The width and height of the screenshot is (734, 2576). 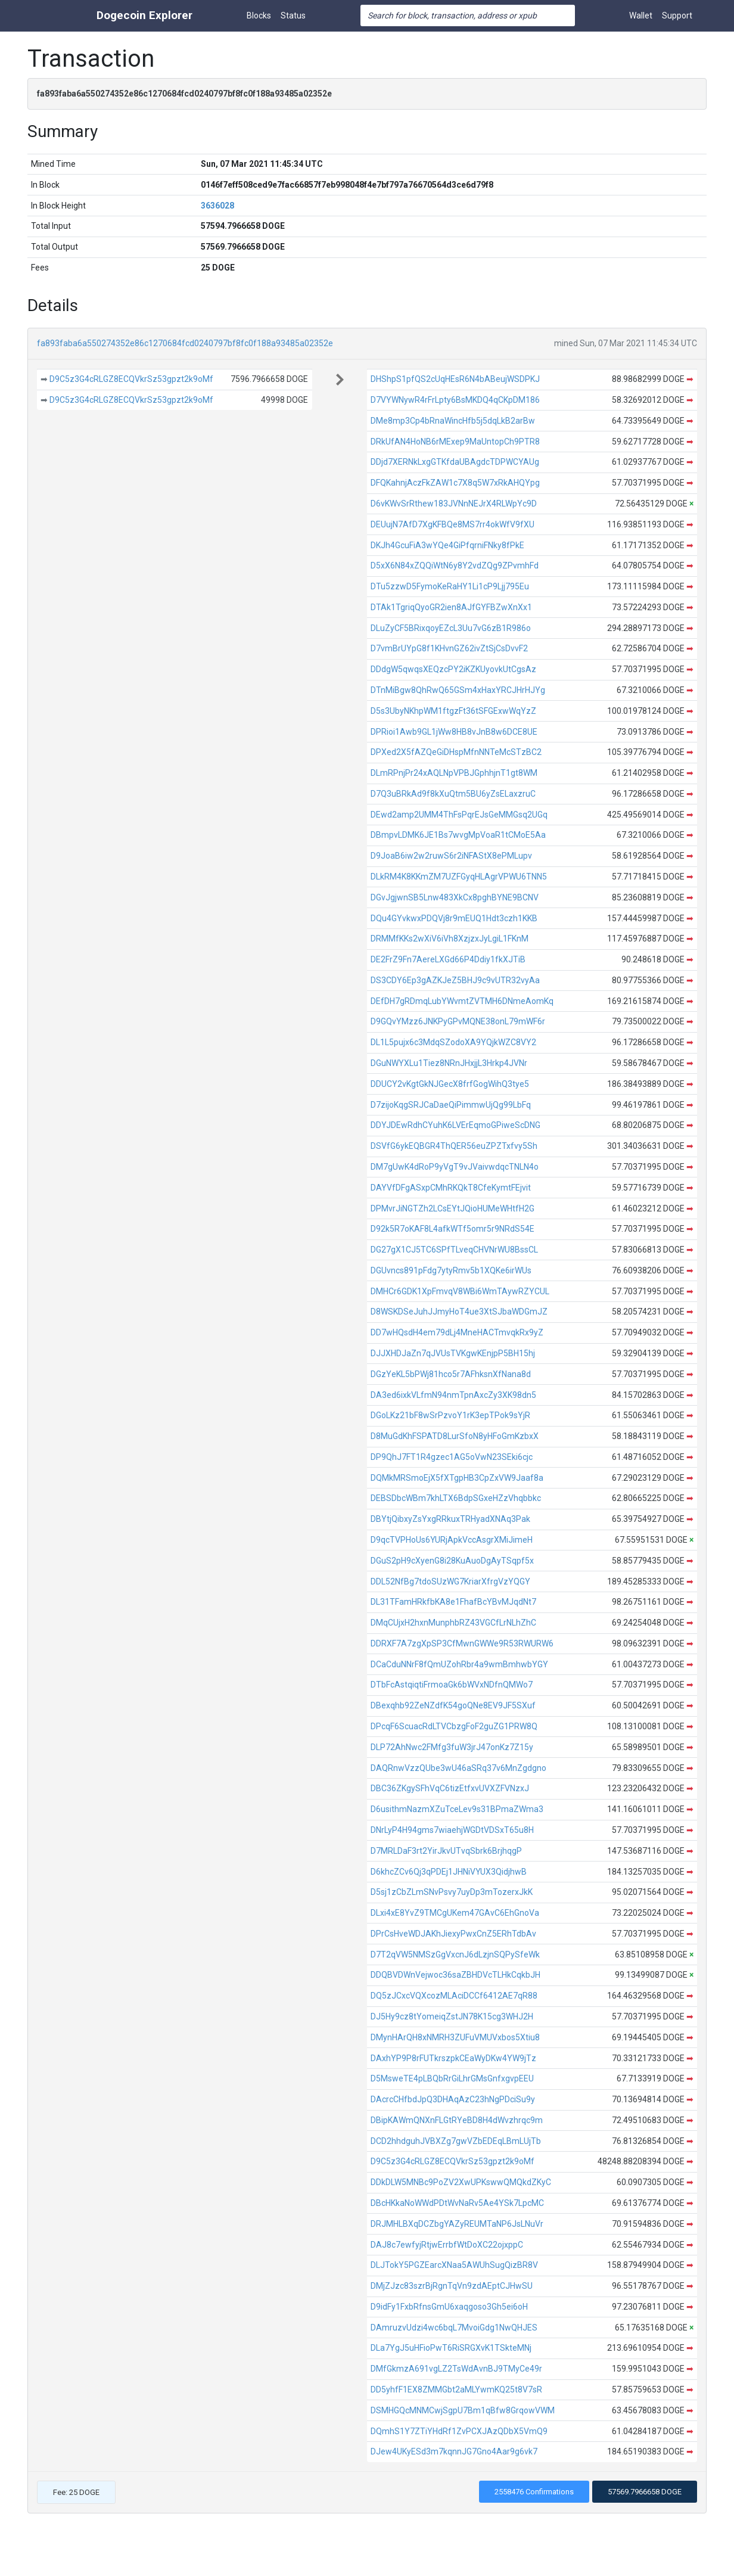 I want to click on D92k5R7oKAF8L4afkWTf5omr5r9NRdS54E, so click(x=452, y=1228).